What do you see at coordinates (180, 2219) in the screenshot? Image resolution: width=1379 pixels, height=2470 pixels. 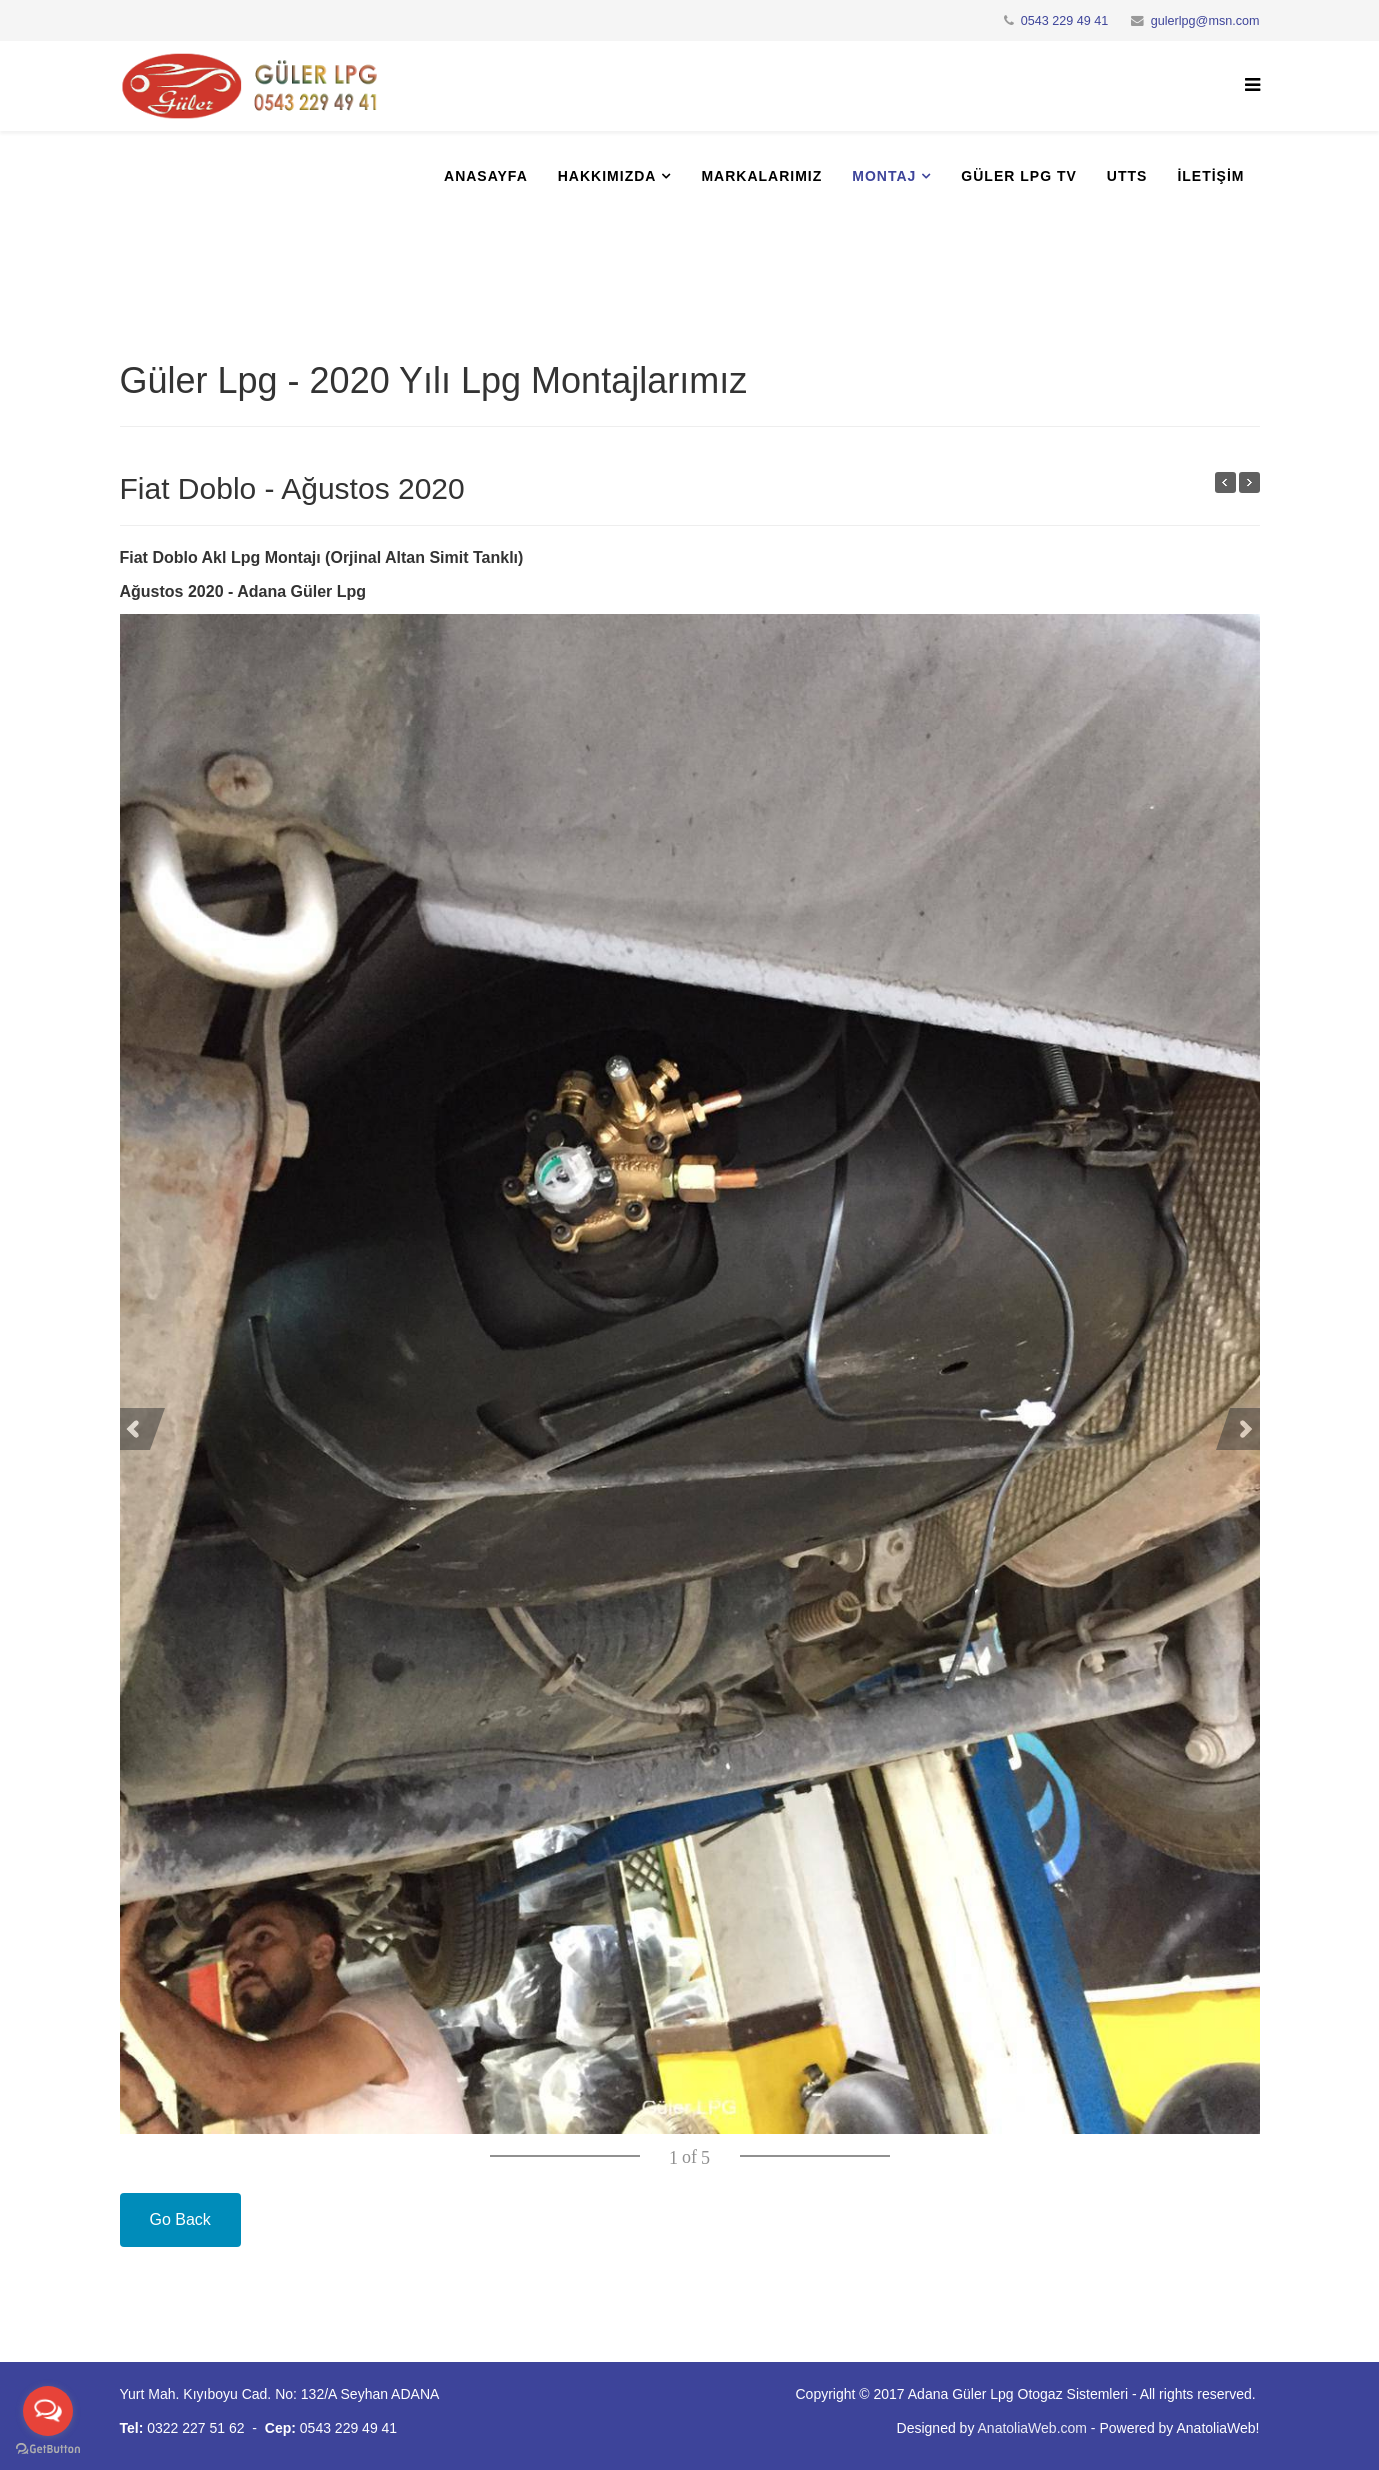 I see `Go Back` at bounding box center [180, 2219].